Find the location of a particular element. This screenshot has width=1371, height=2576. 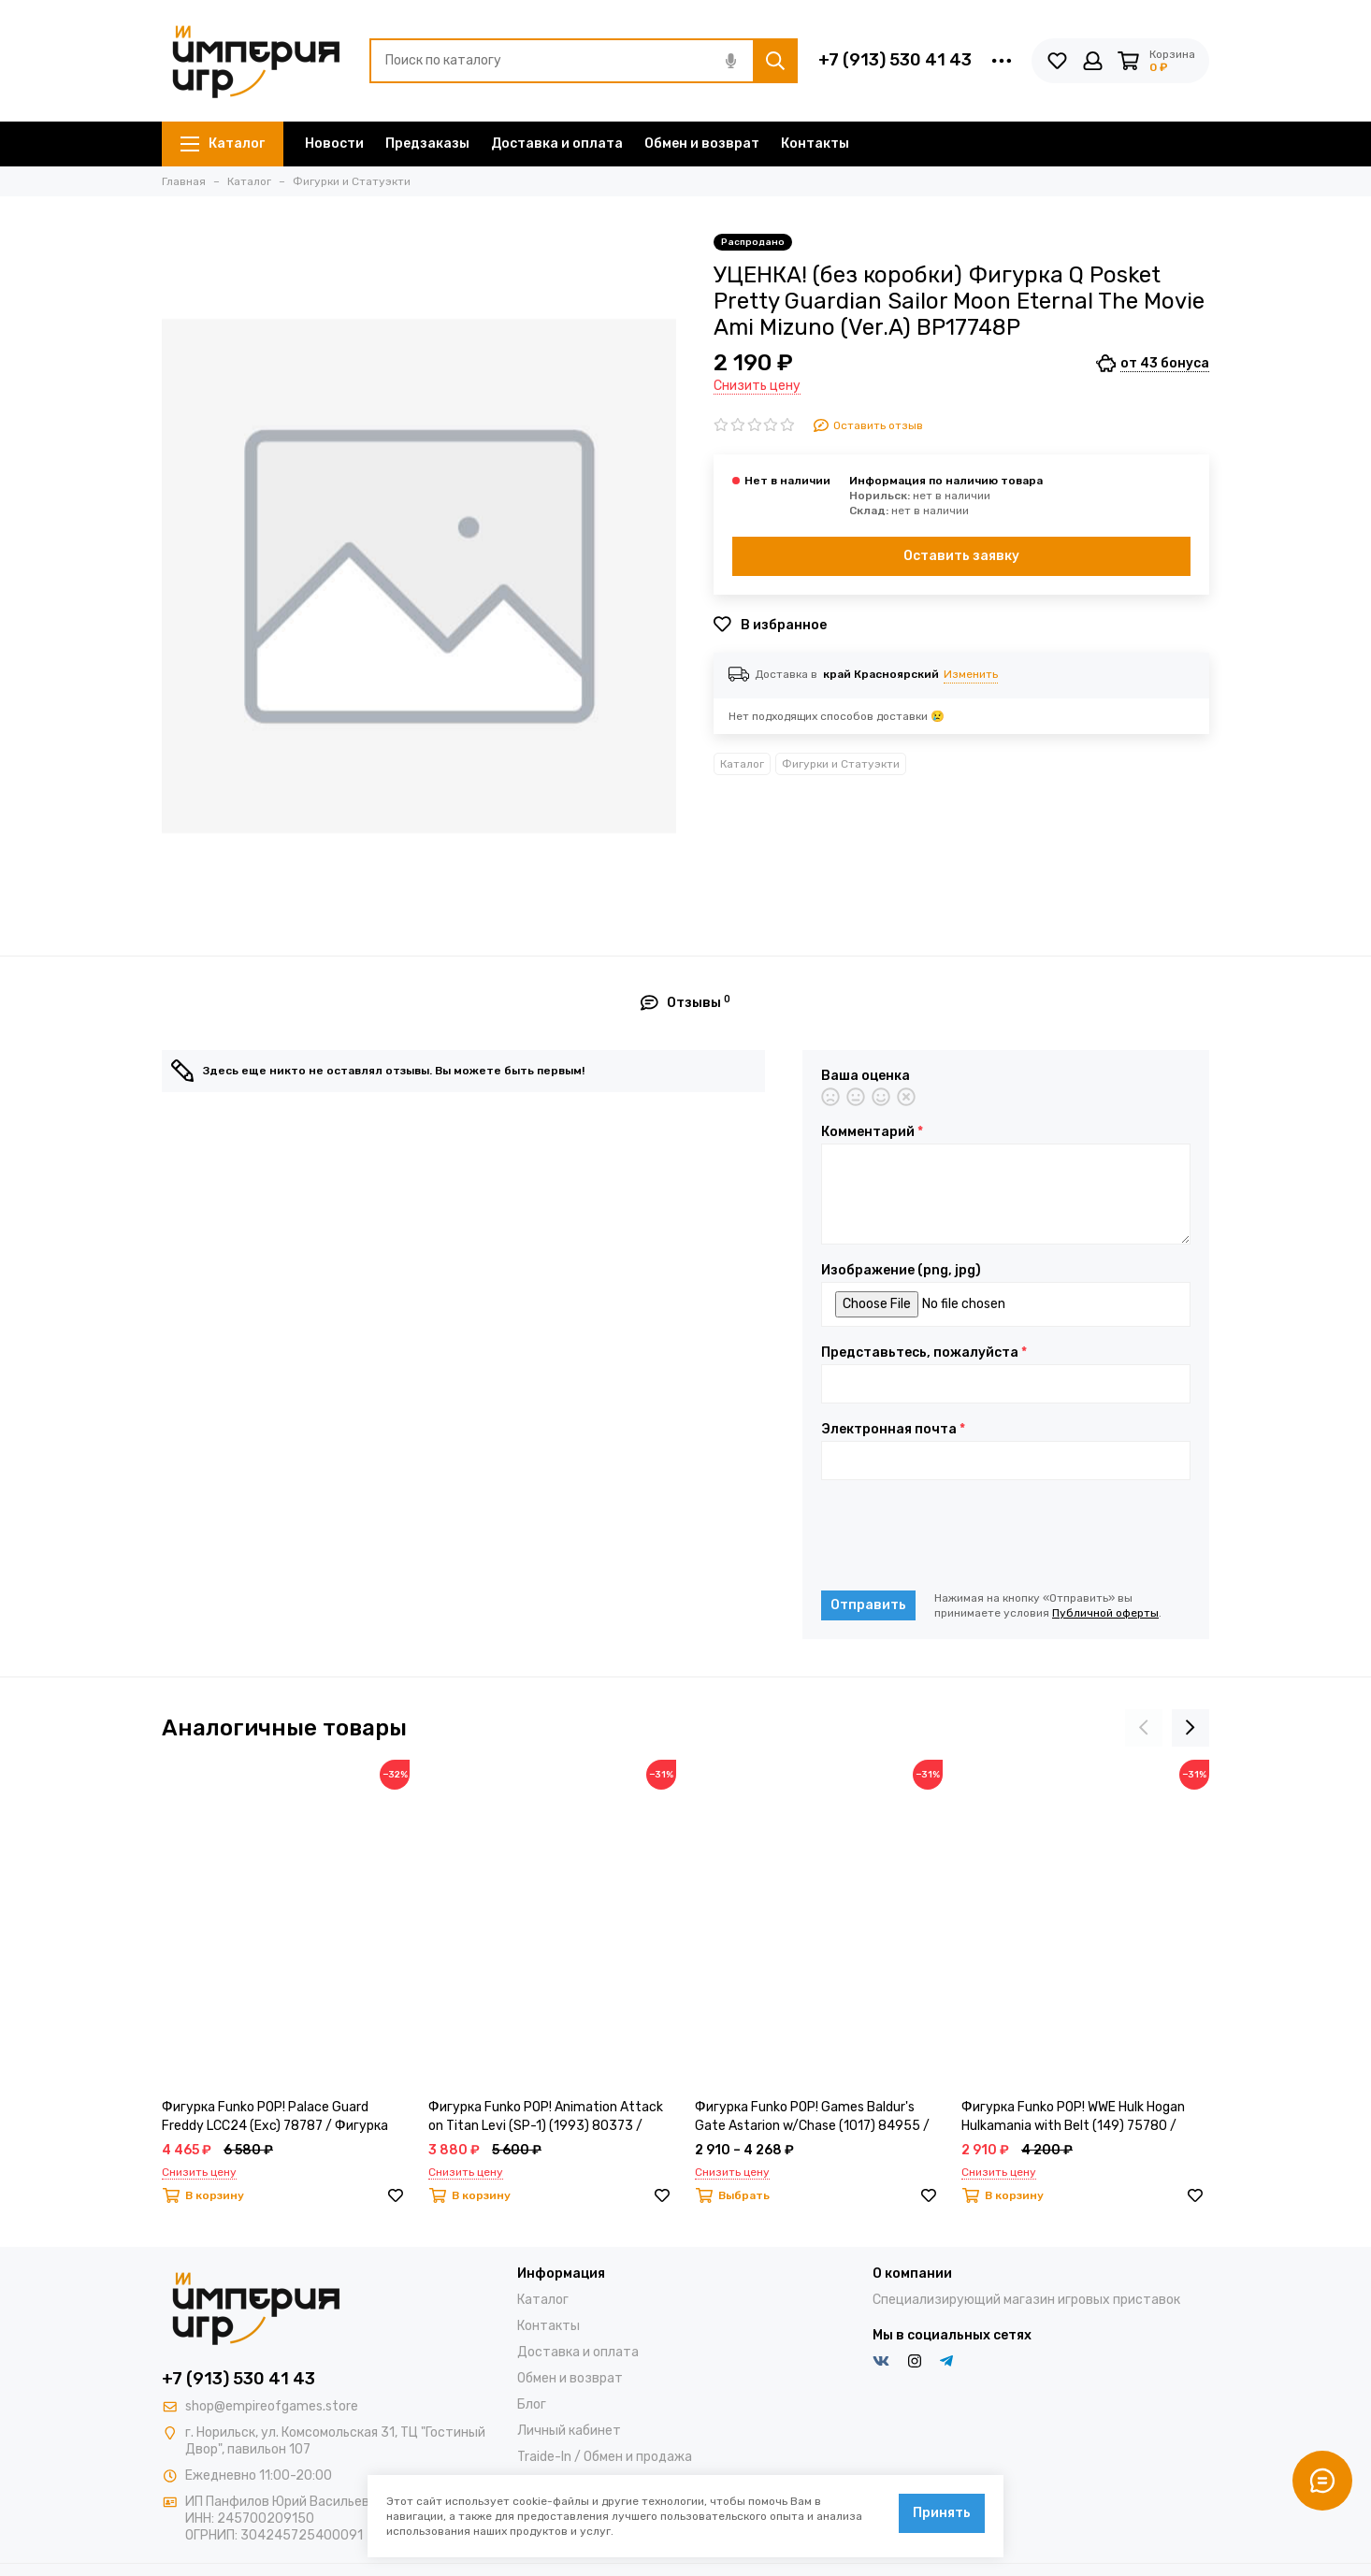

Электронная почта is located at coordinates (893, 1429).